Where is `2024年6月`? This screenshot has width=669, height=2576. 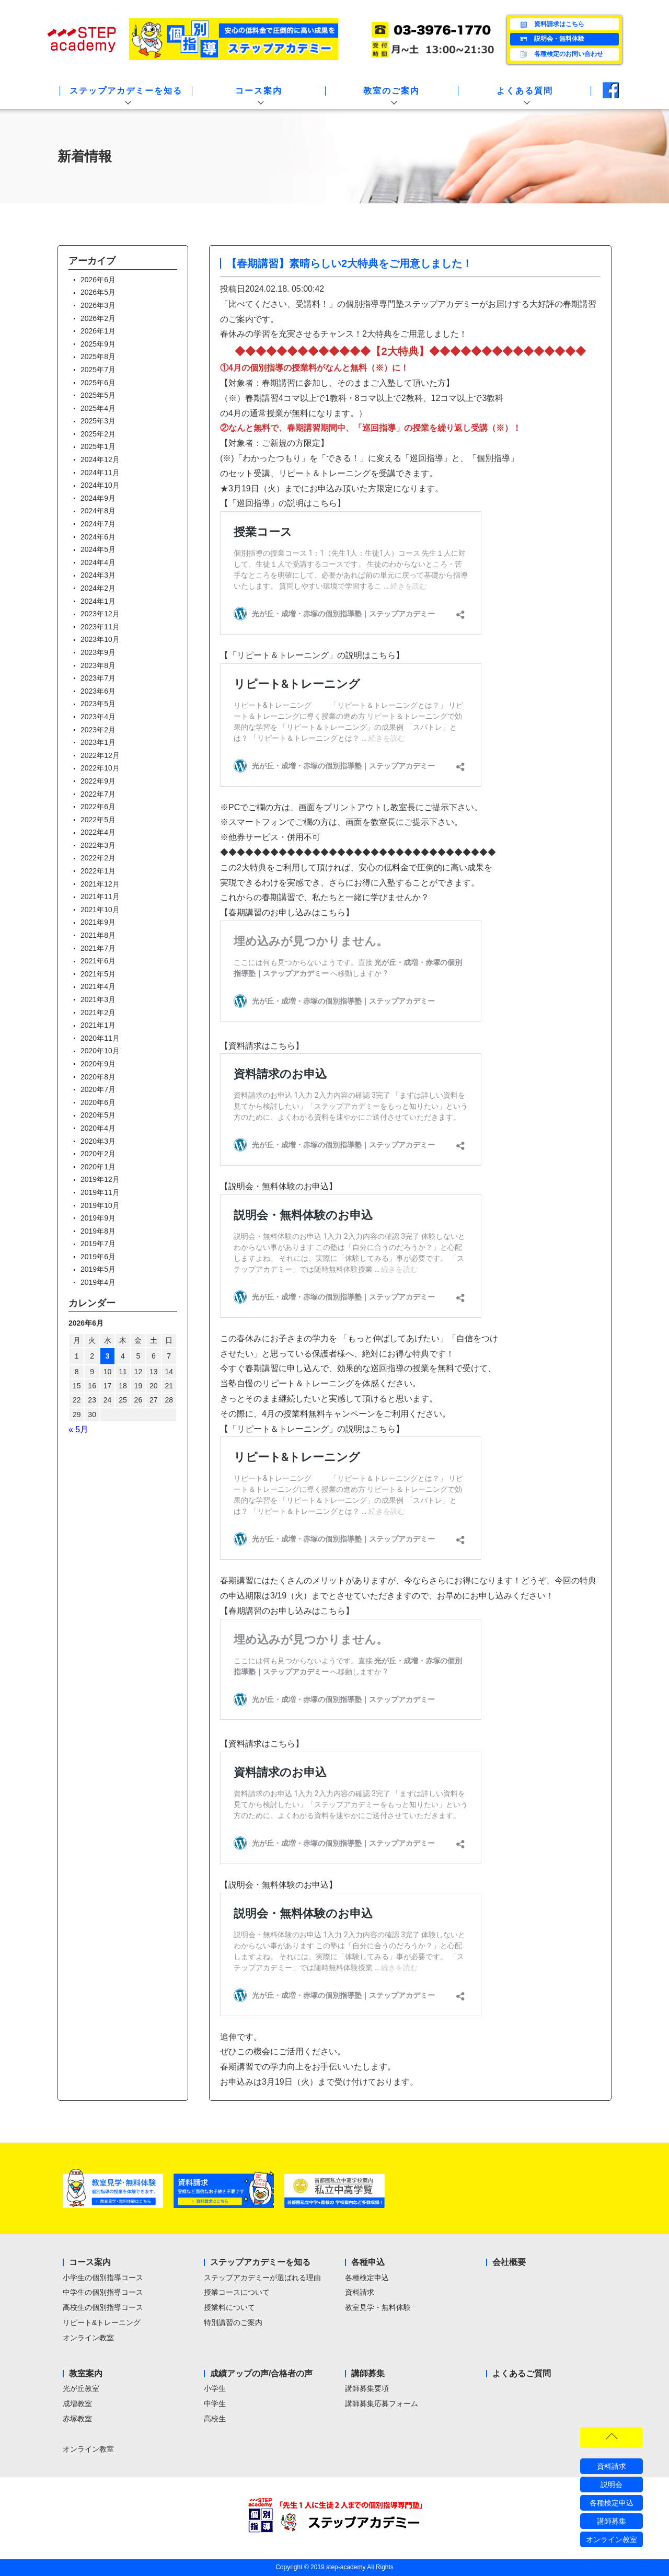 2024年6月 is located at coordinates (98, 537).